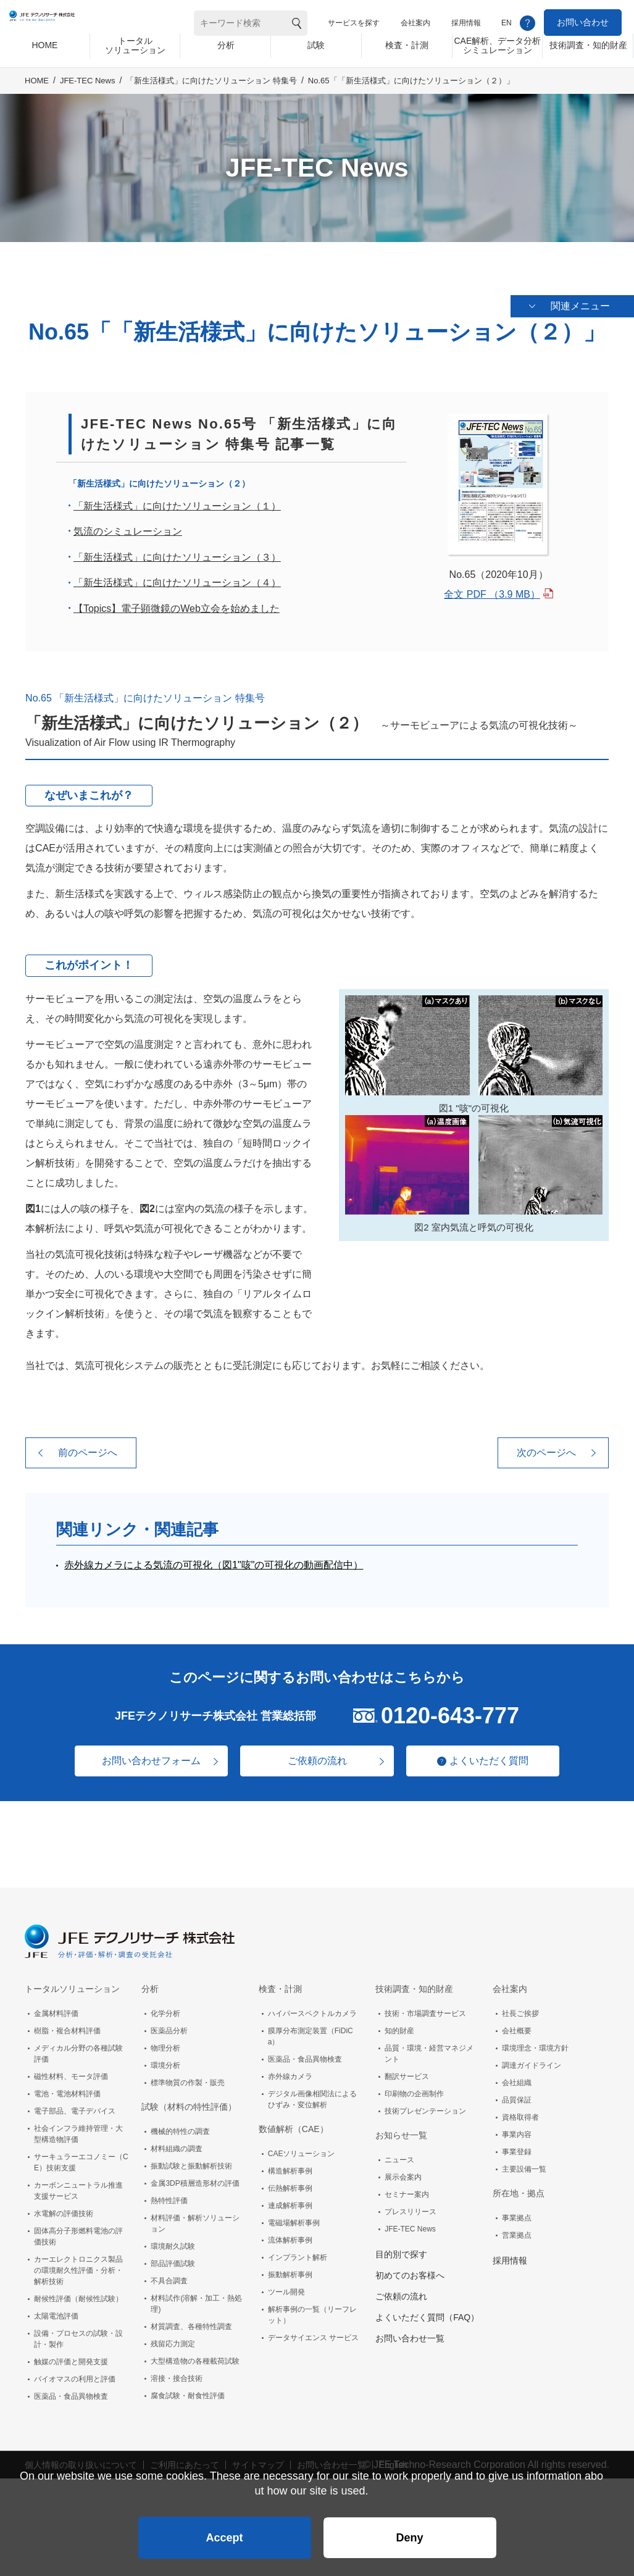  Describe the element at coordinates (517, 2078) in the screenshot. I see `会社組織` at that location.